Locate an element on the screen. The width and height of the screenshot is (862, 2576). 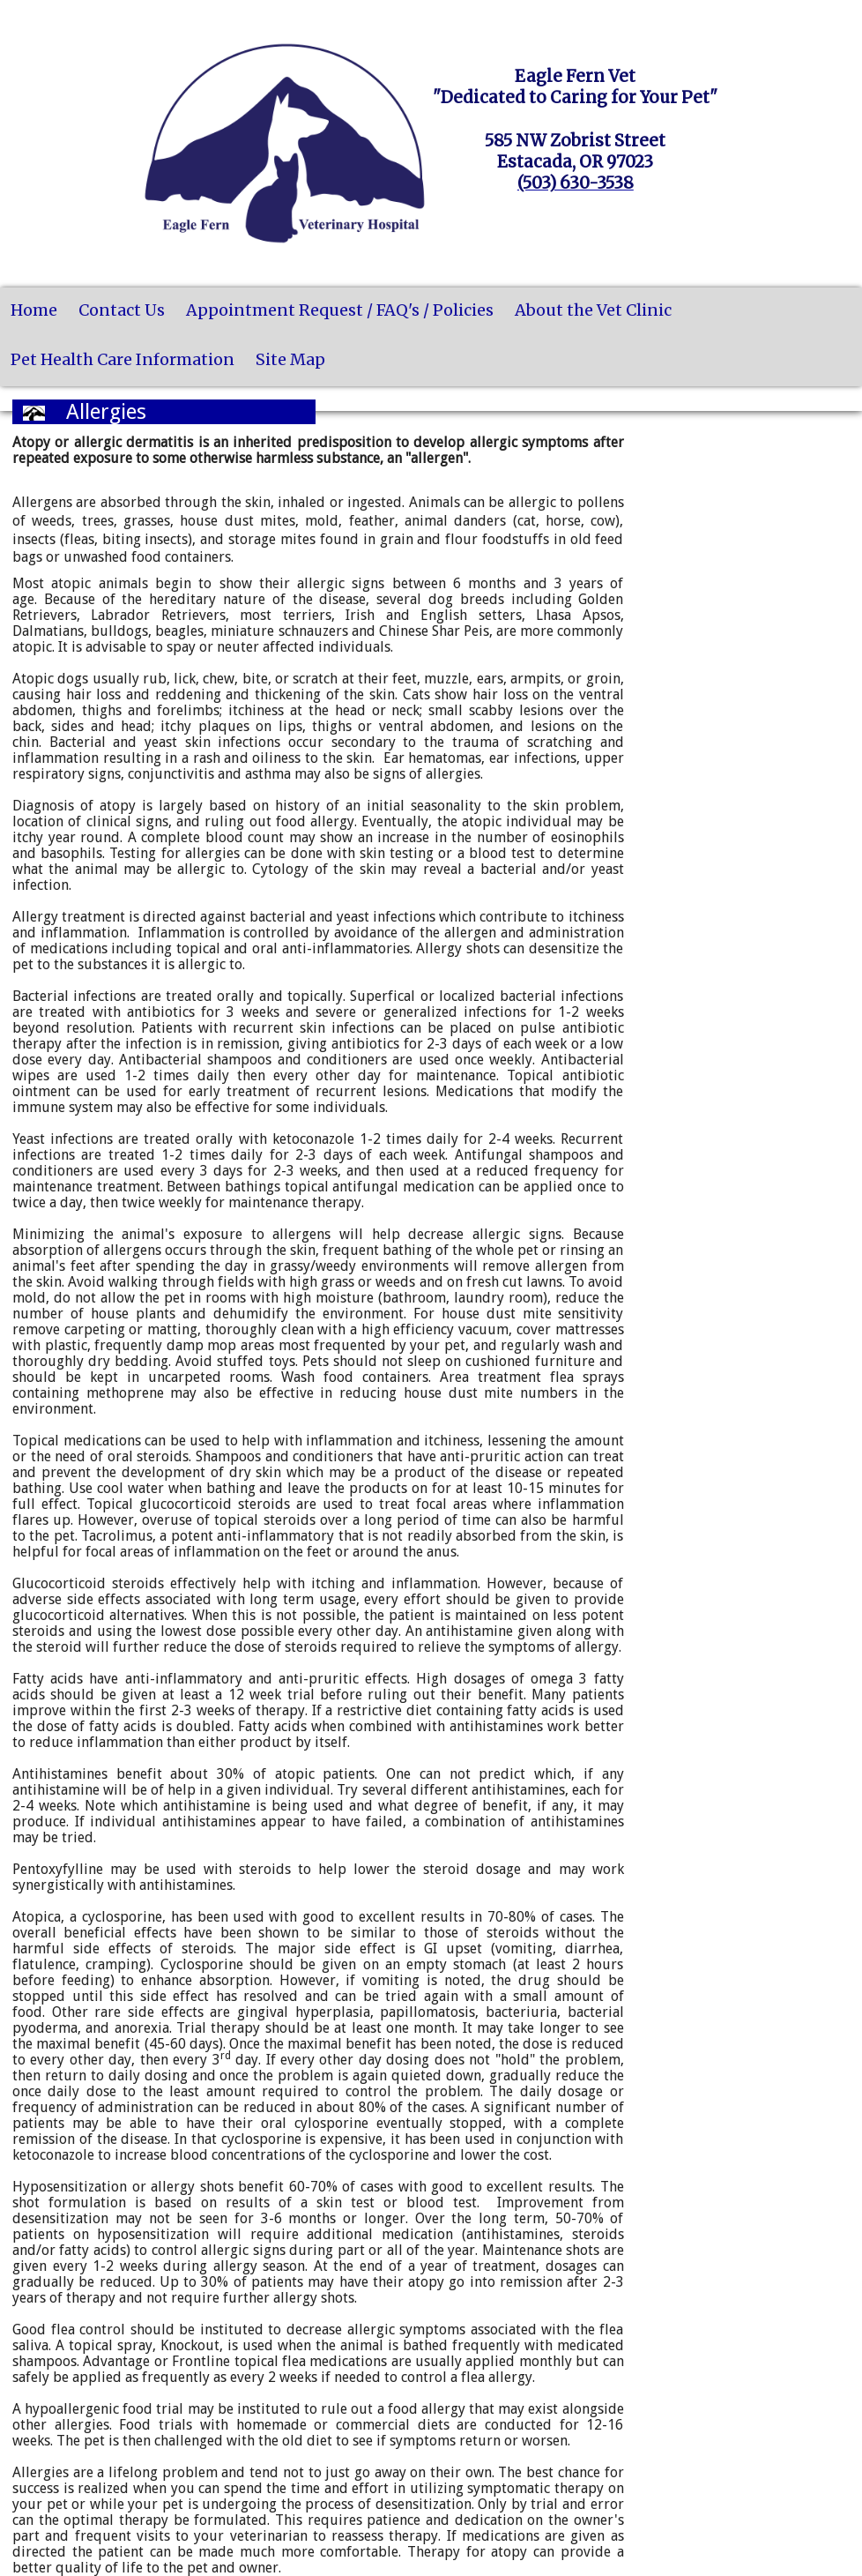
Pet Health Care Information is located at coordinates (122, 359).